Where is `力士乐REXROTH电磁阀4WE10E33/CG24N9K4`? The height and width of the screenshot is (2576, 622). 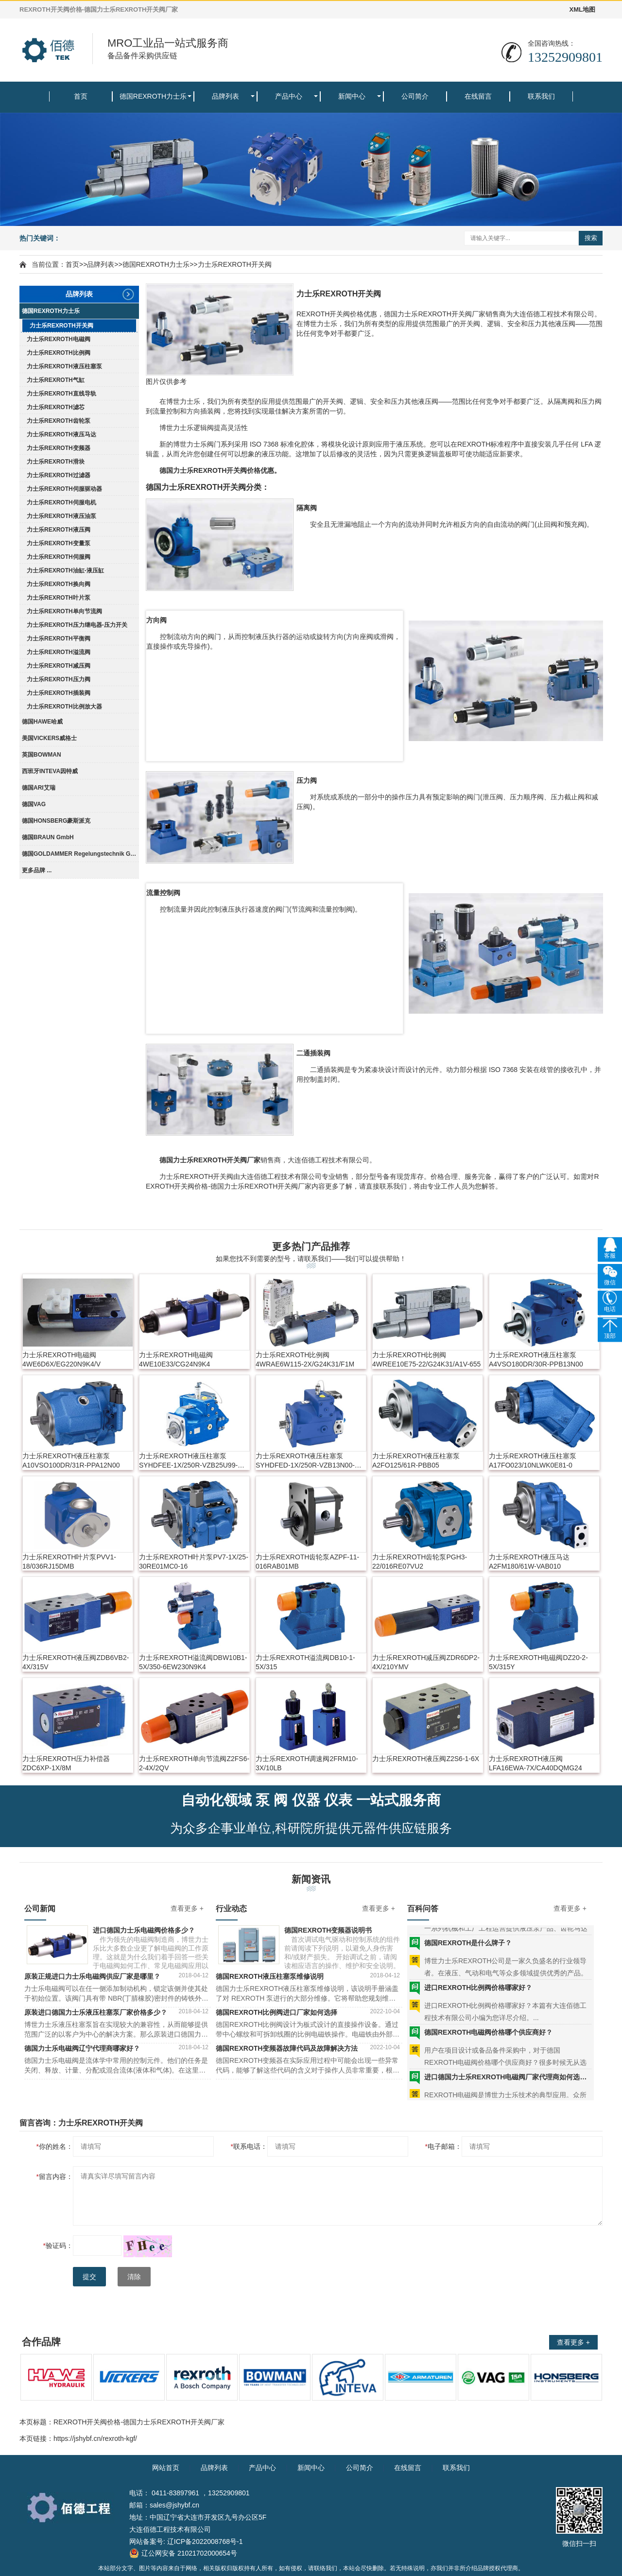
力士乐REXROTH电磁阀4WE10E33/CG24N9K4 is located at coordinates (176, 1359).